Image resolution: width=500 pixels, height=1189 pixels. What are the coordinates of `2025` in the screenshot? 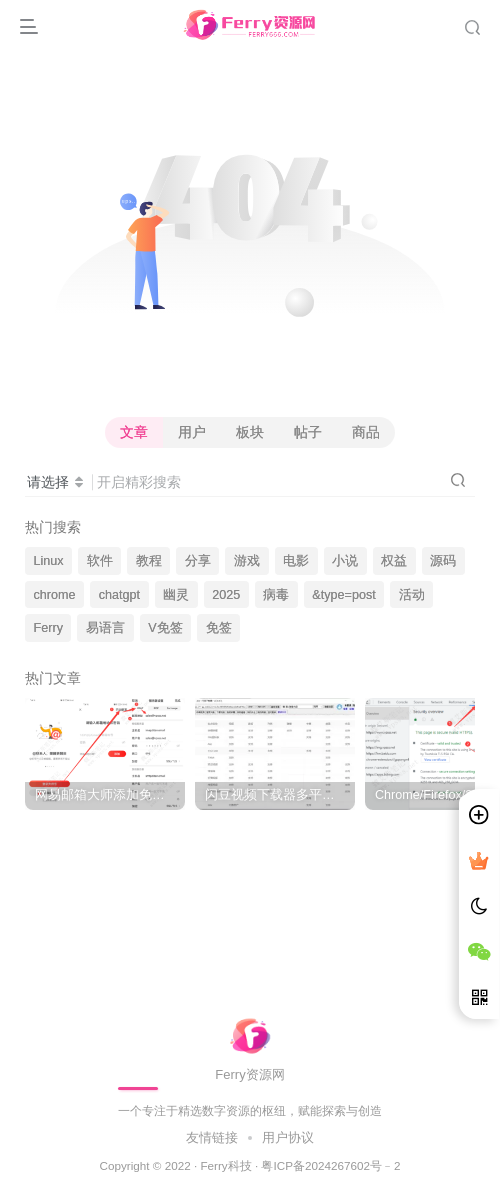 It's located at (226, 595).